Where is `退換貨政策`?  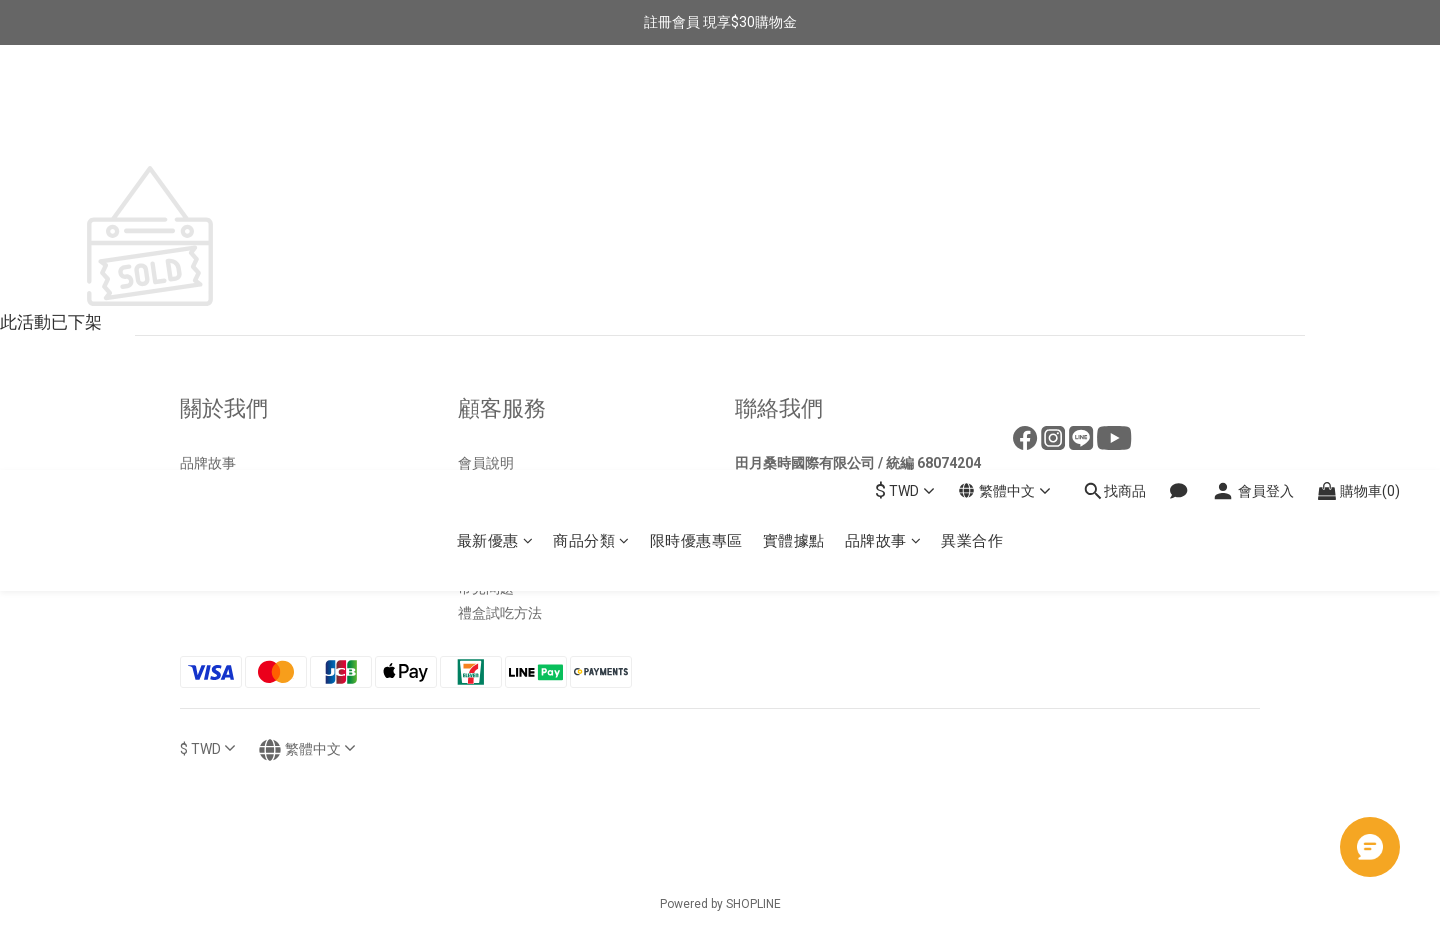
退換貨政策 is located at coordinates (493, 488).